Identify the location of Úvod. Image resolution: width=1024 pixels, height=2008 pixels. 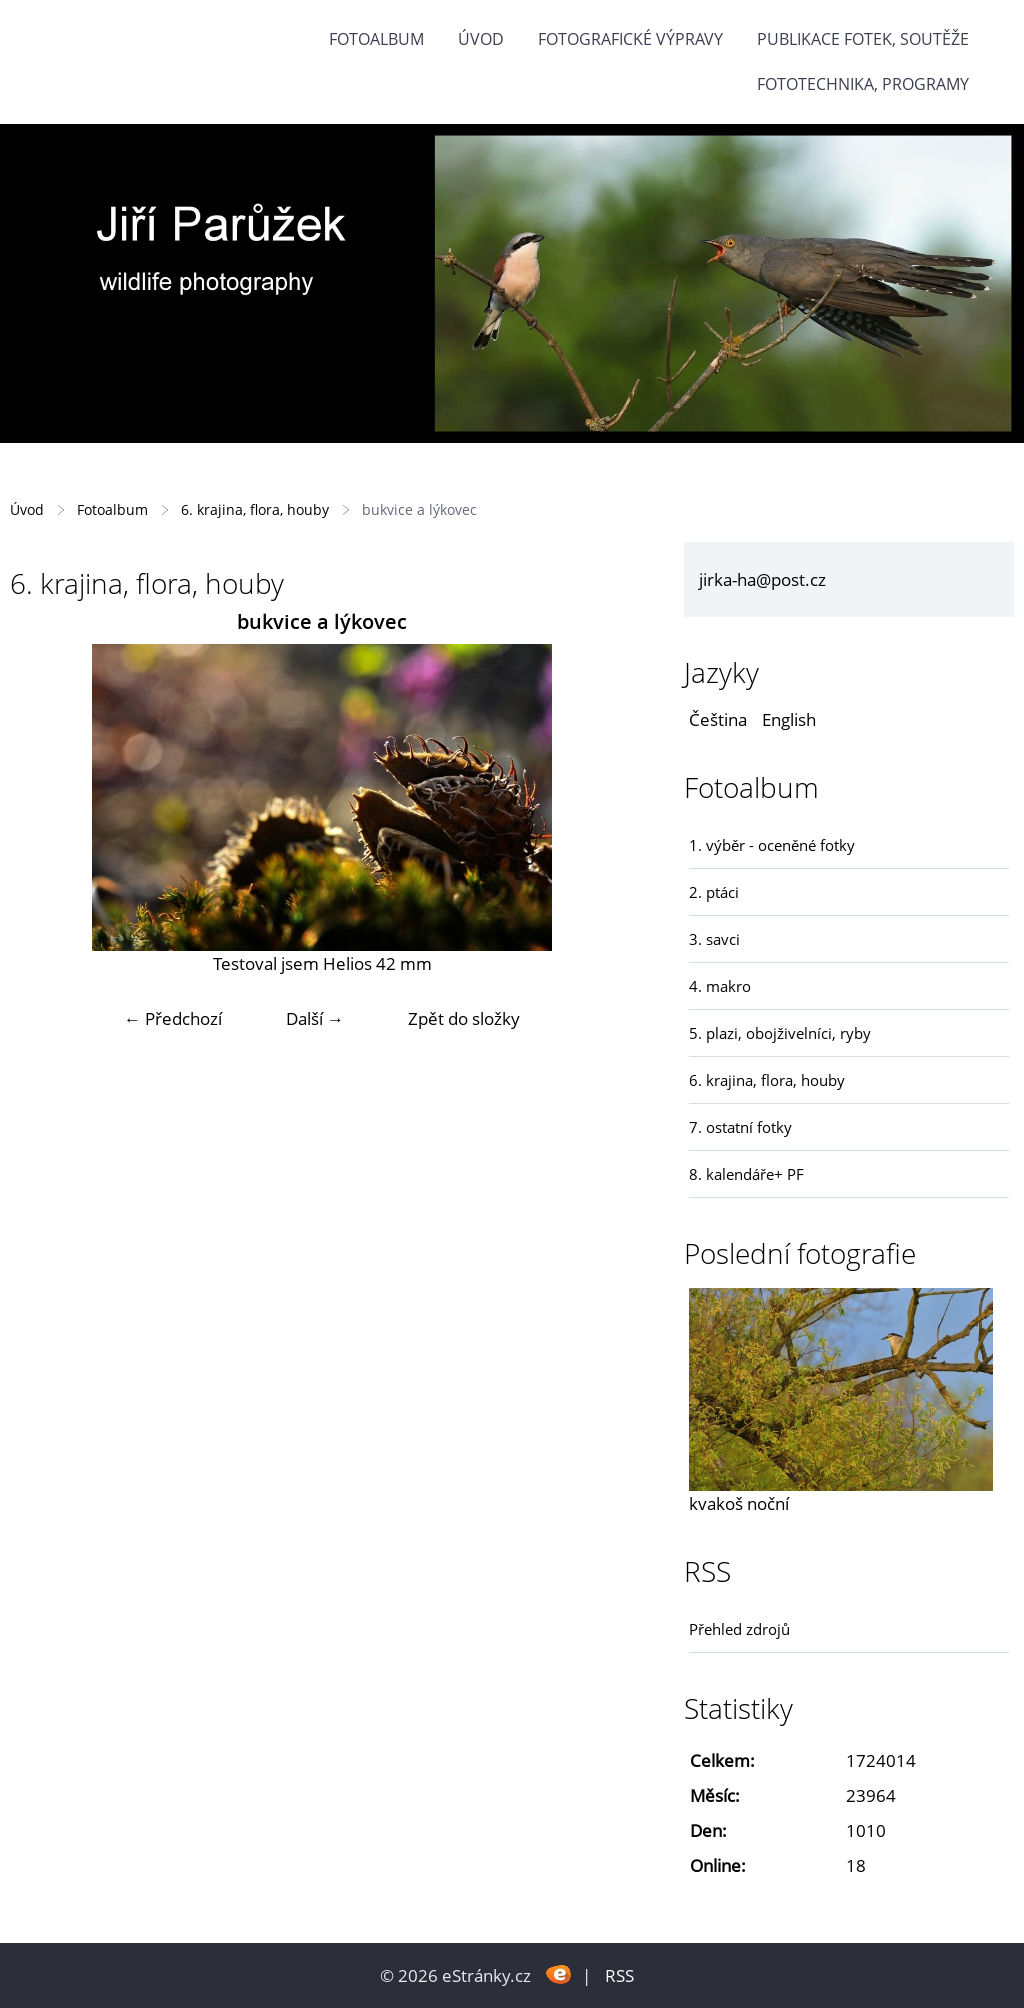
(481, 39).